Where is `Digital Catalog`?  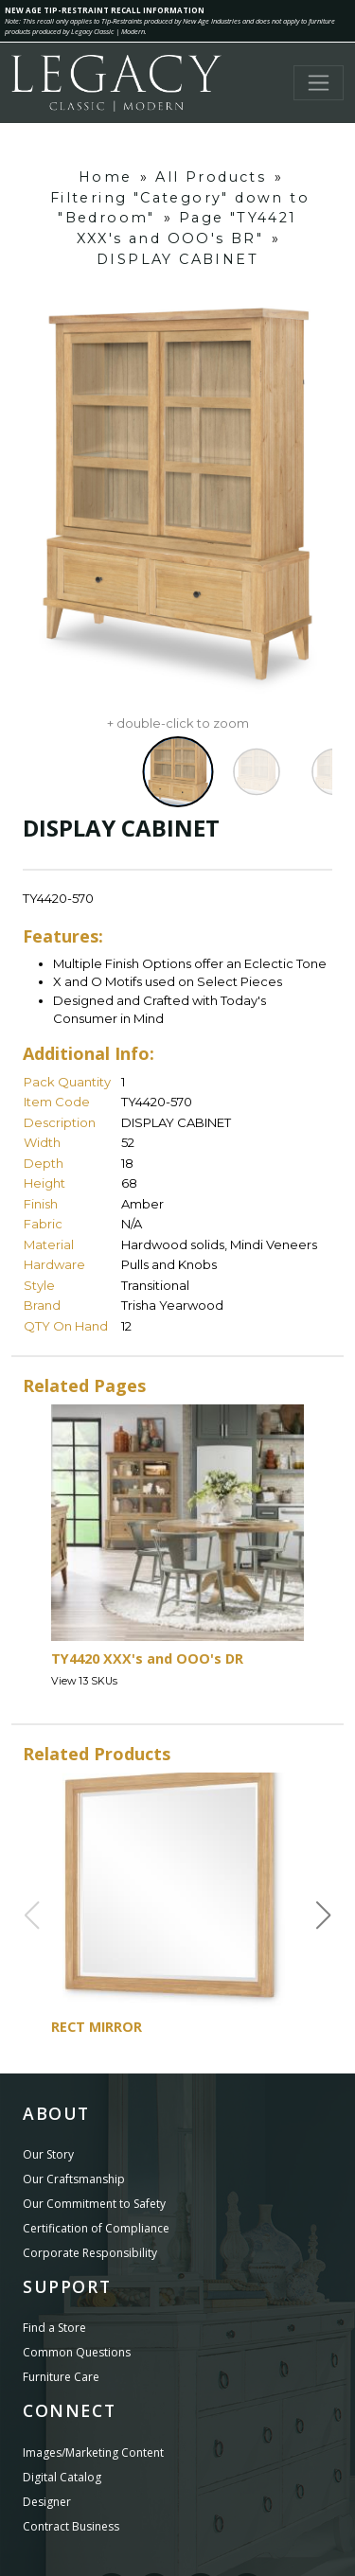
Digital Catalog is located at coordinates (62, 2477).